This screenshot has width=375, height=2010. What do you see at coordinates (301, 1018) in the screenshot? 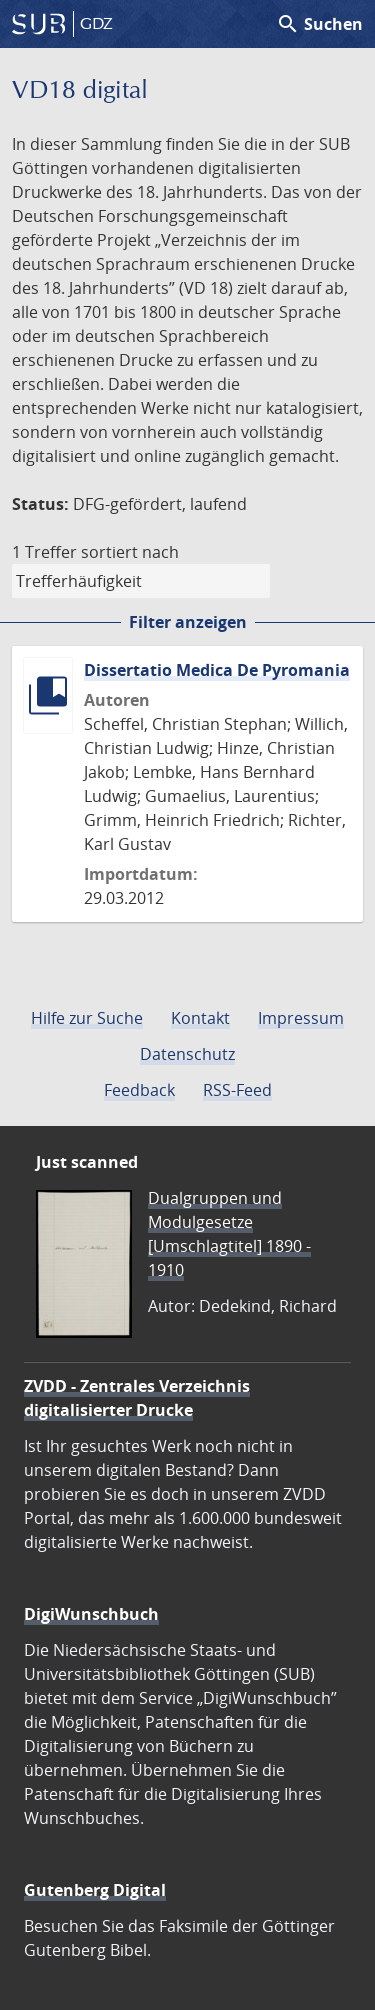
I see `Impressum` at bounding box center [301, 1018].